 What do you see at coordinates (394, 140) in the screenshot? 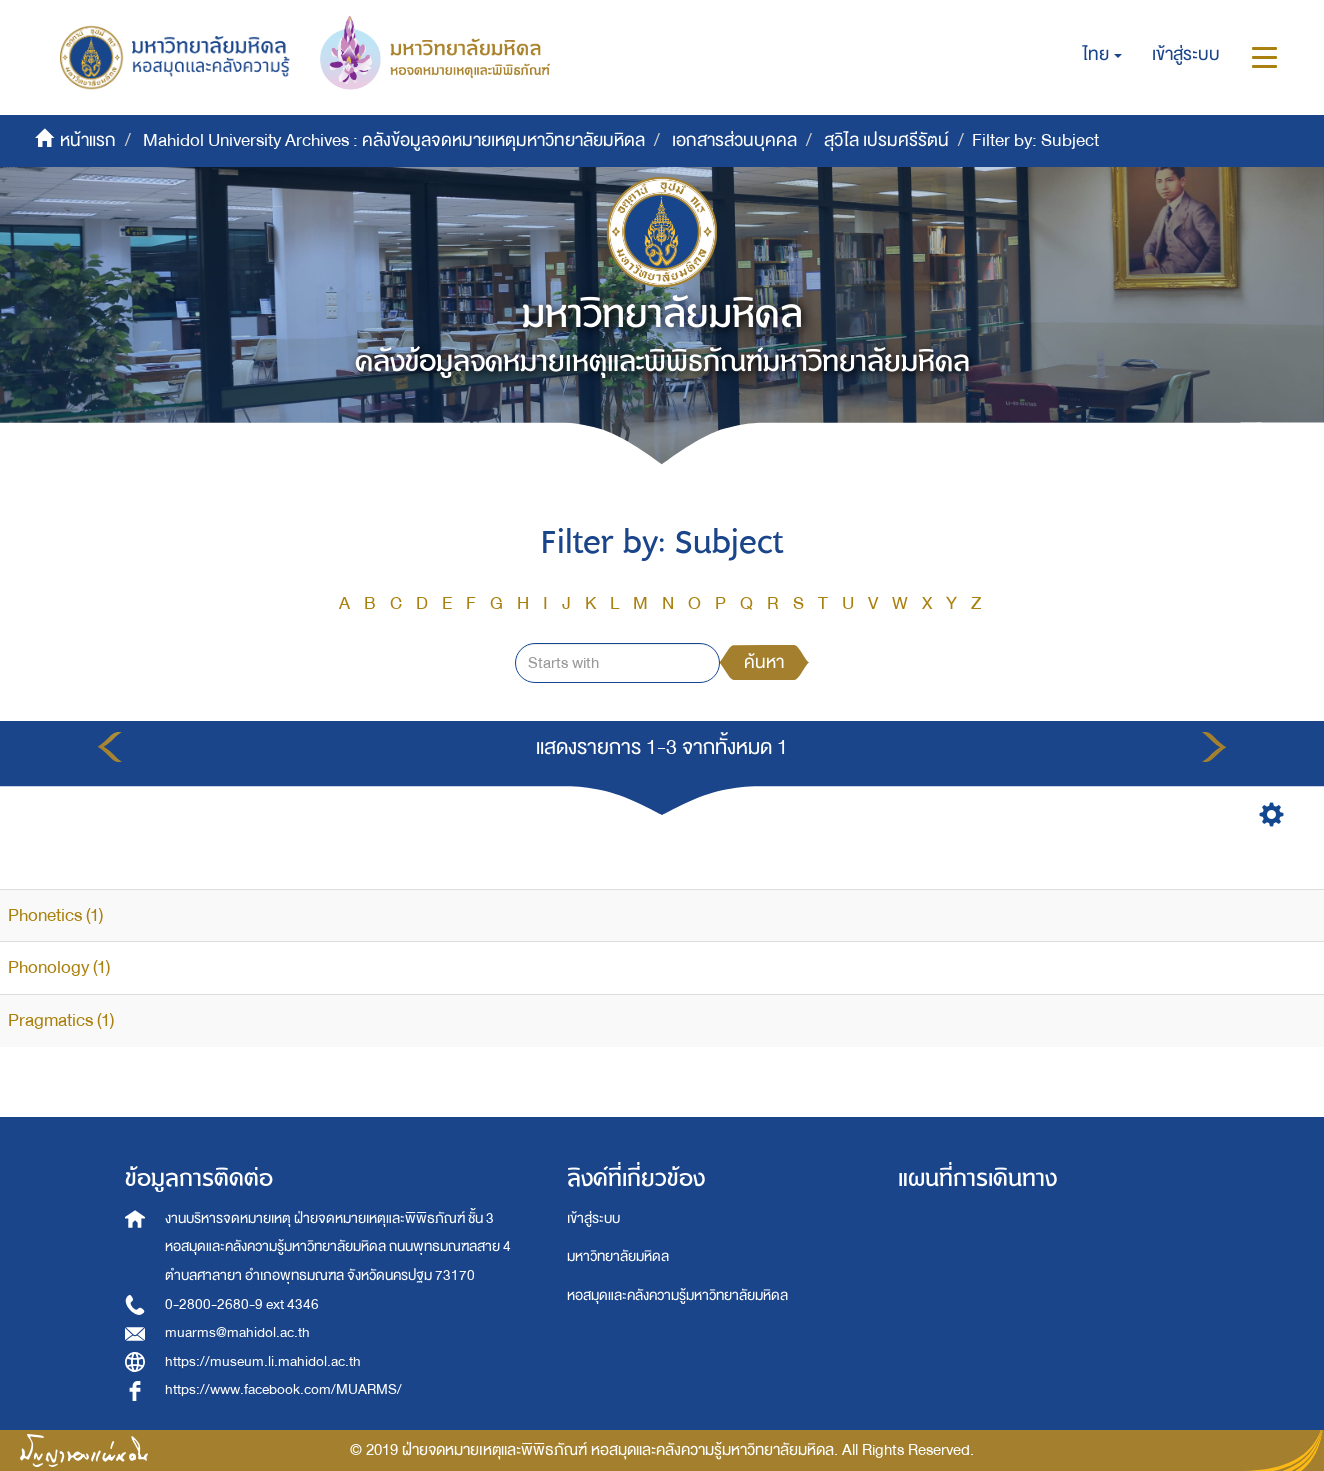
I see `Mahidol University Archives : คลังข้อมูลจดหมายเหตุมหาวิทยาลัยมหิดล` at bounding box center [394, 140].